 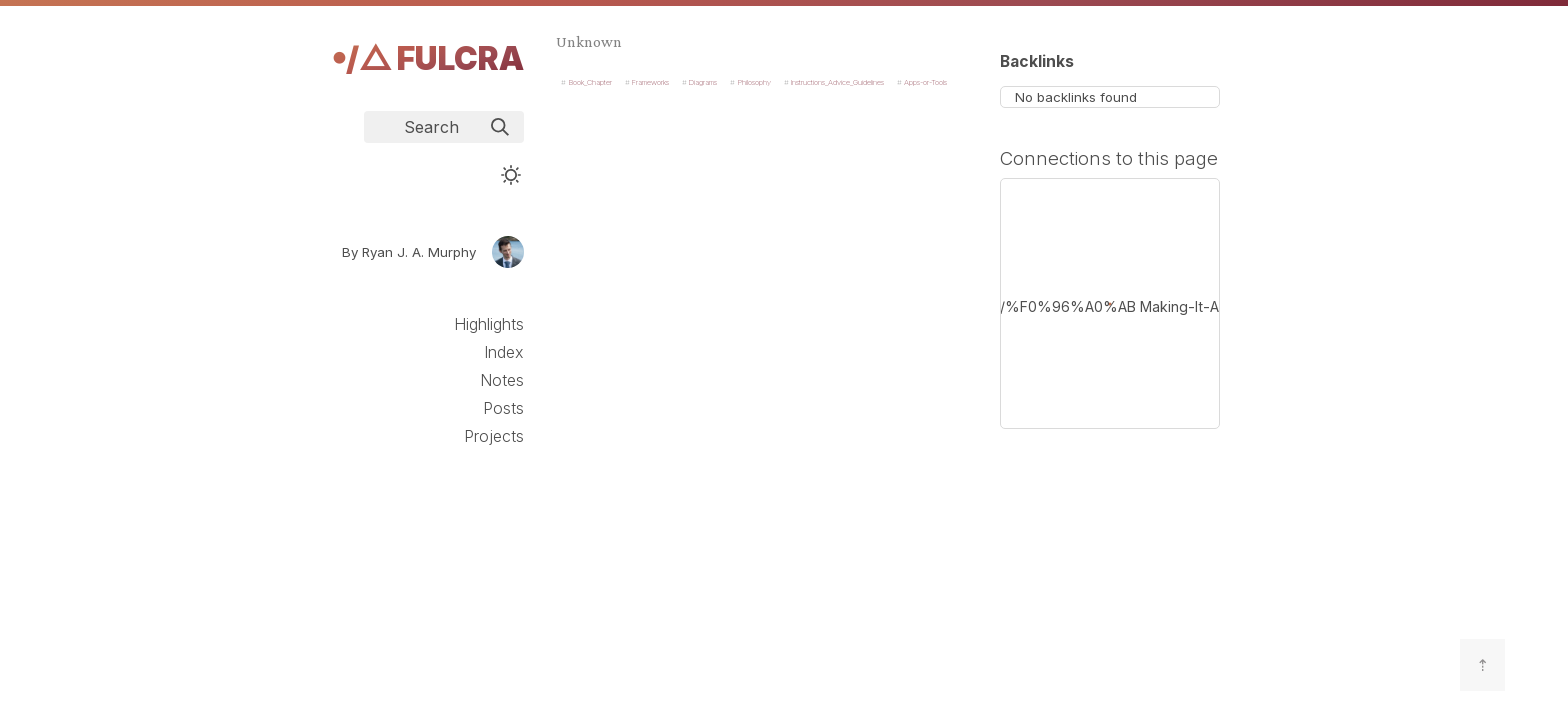 I want to click on Book_Chapter, so click(x=590, y=82).